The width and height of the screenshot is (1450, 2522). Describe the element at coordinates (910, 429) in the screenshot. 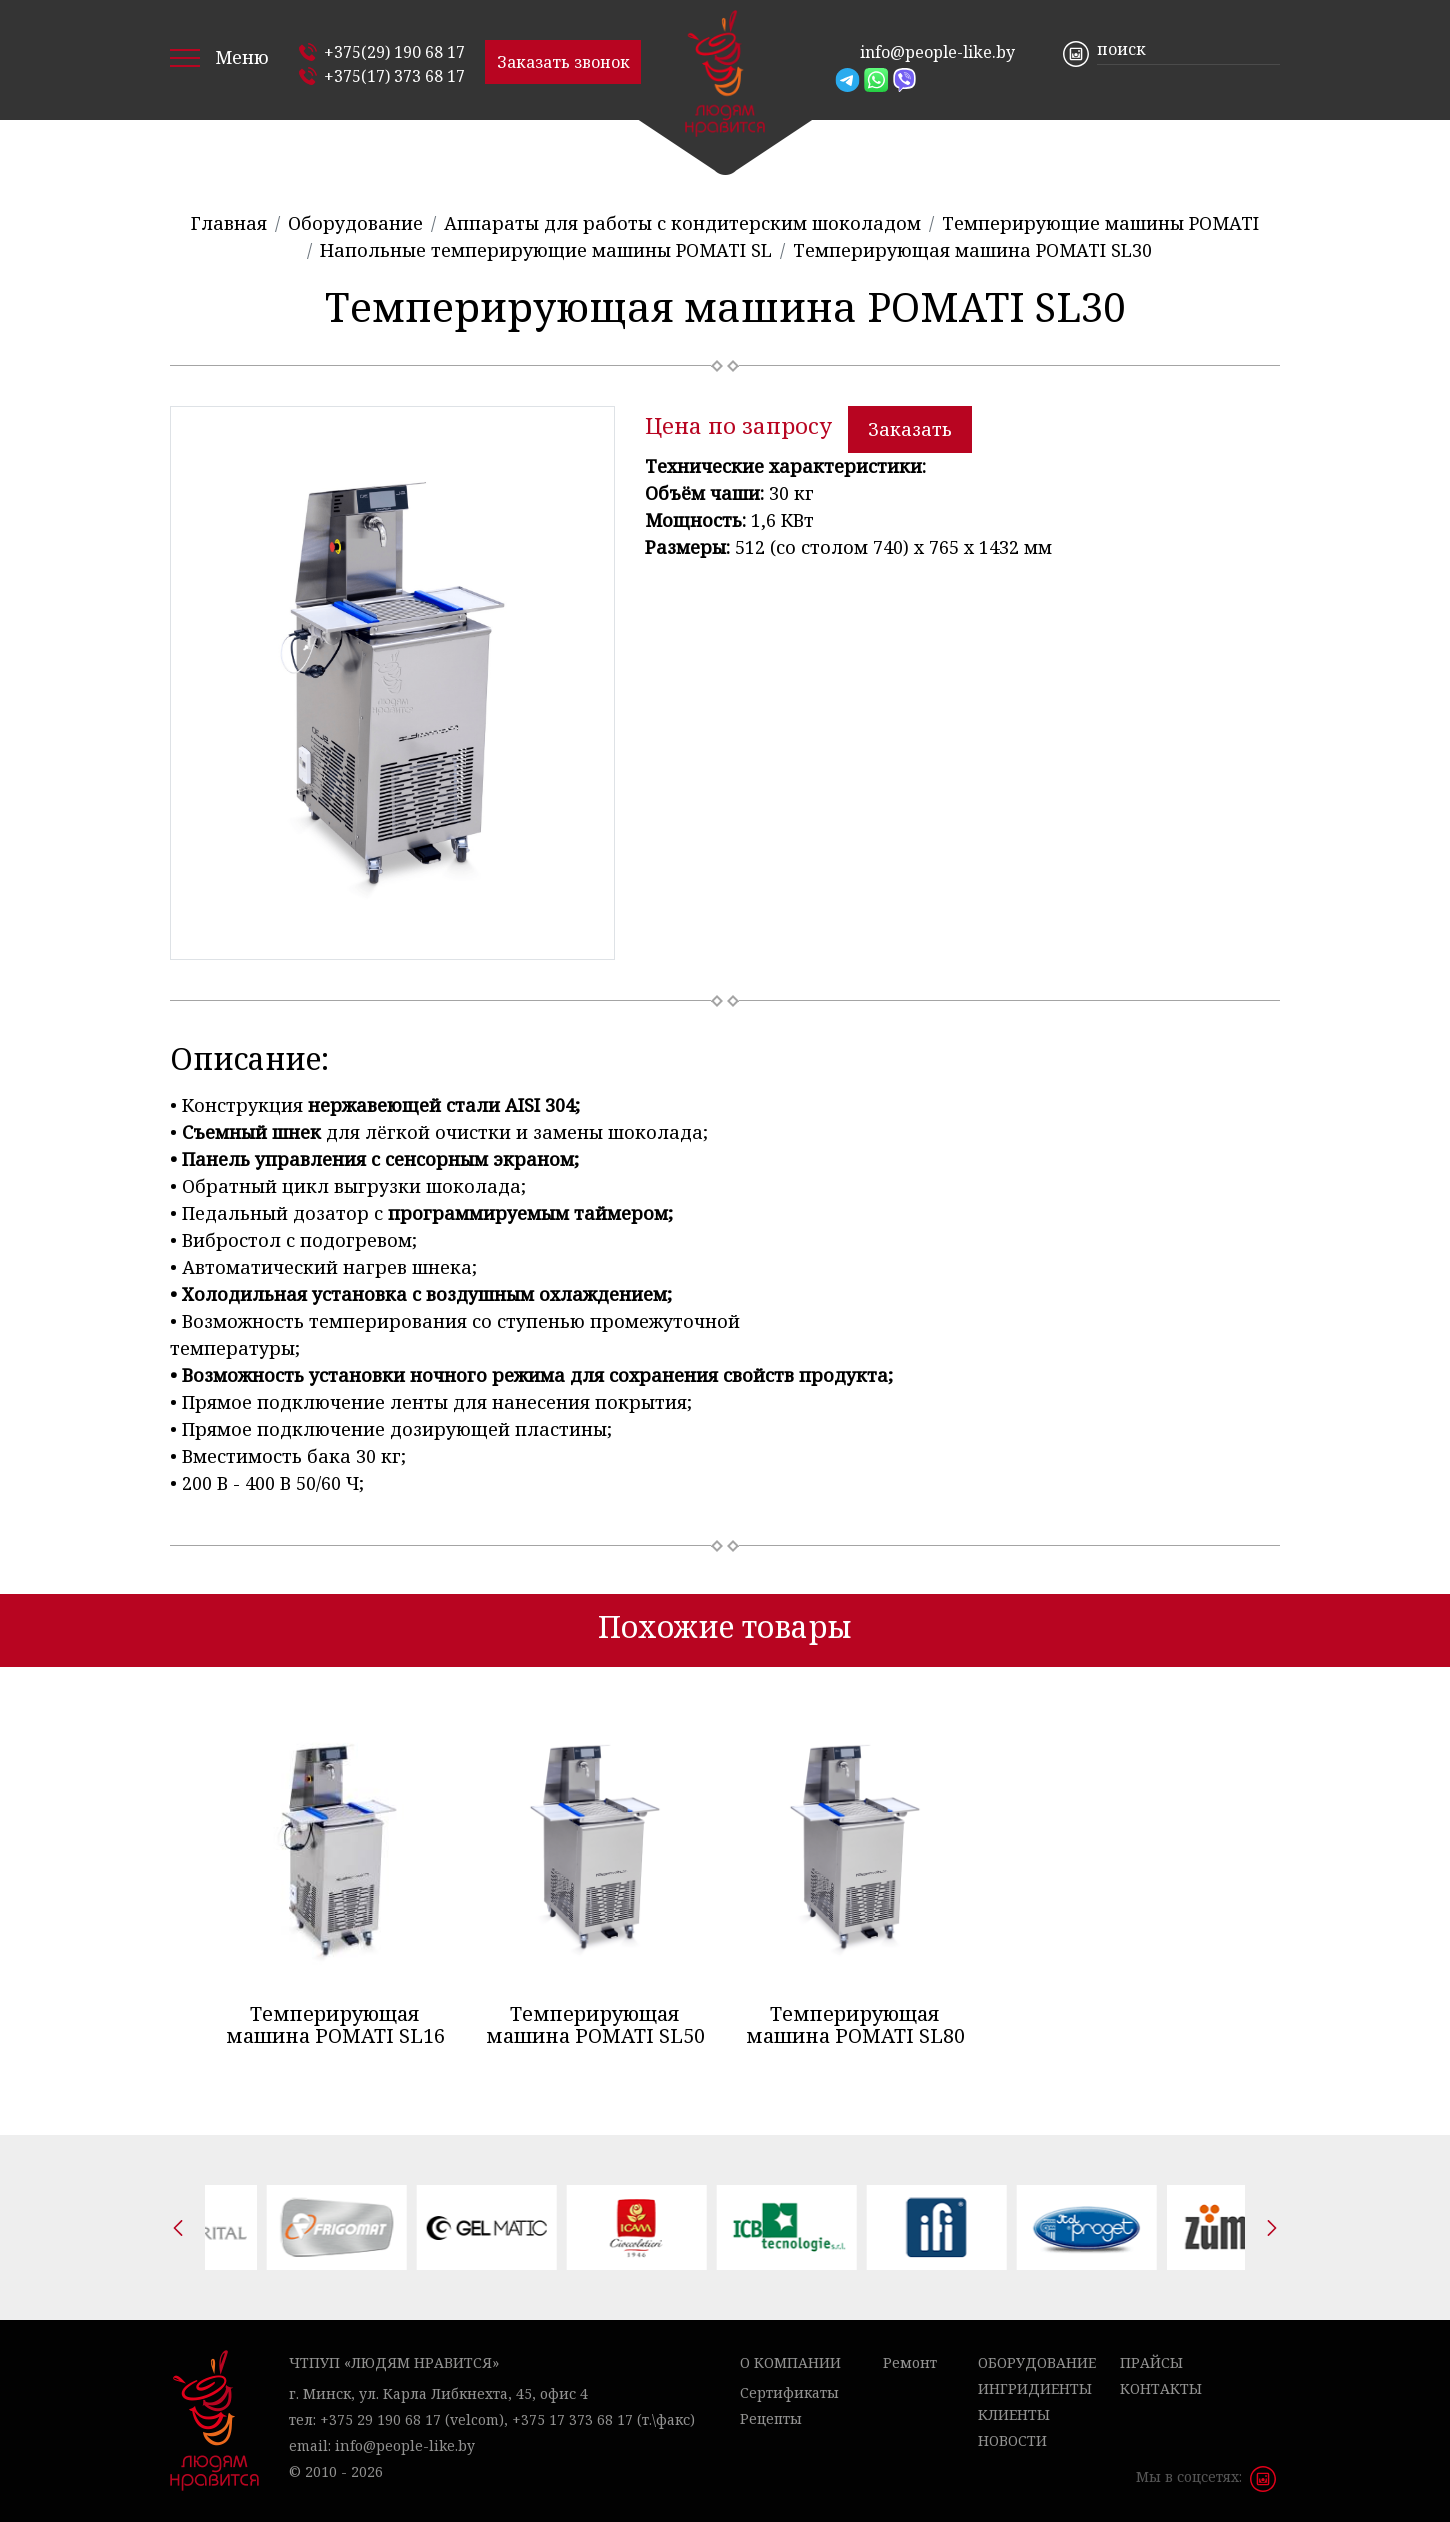

I see `Заказать` at that location.